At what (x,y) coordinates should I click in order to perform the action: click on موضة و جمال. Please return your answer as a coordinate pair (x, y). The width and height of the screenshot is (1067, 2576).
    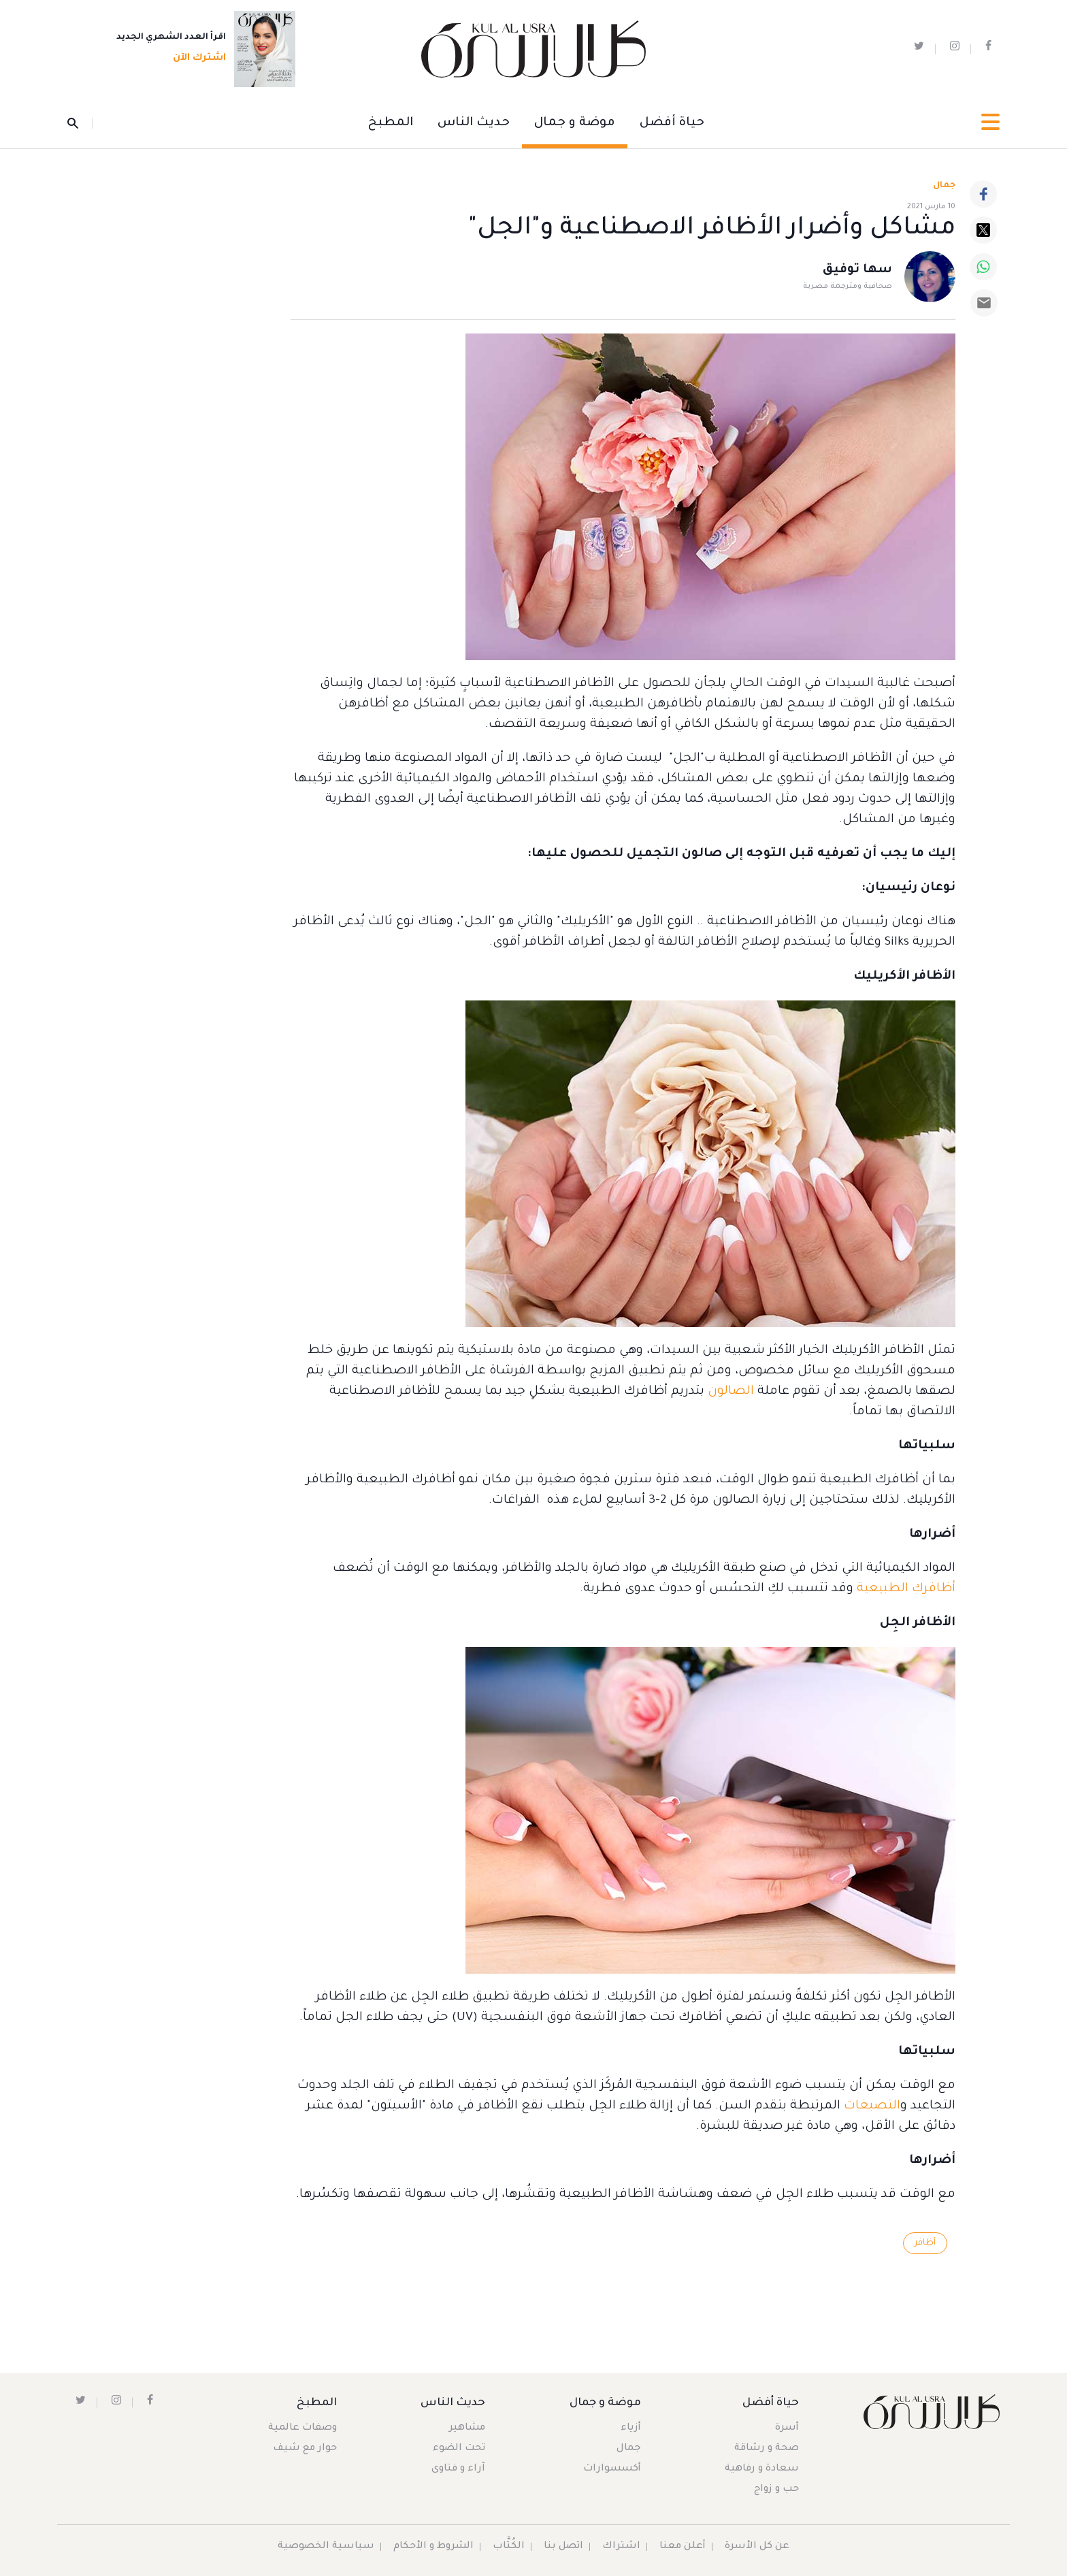
    Looking at the image, I should click on (574, 123).